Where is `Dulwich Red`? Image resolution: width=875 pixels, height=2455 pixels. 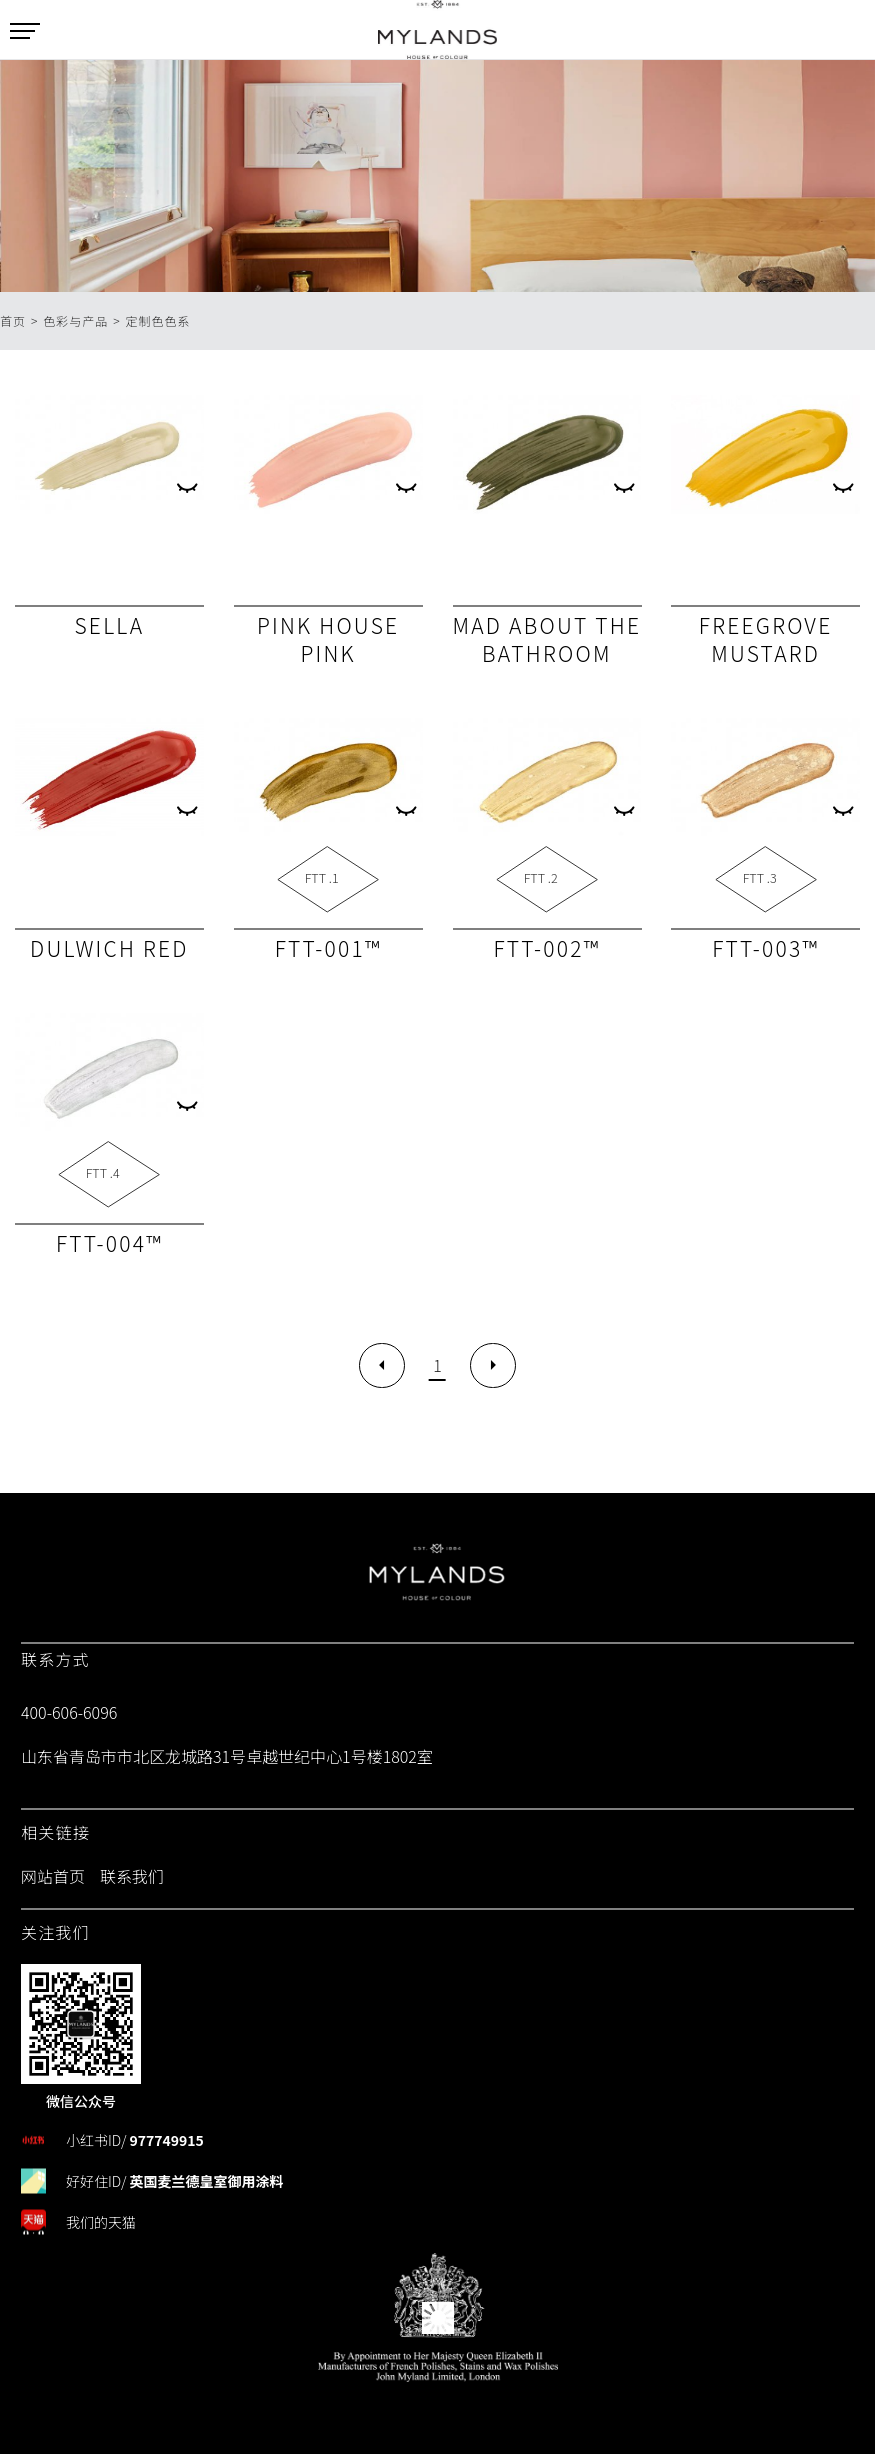 Dulwich Red is located at coordinates (109, 948).